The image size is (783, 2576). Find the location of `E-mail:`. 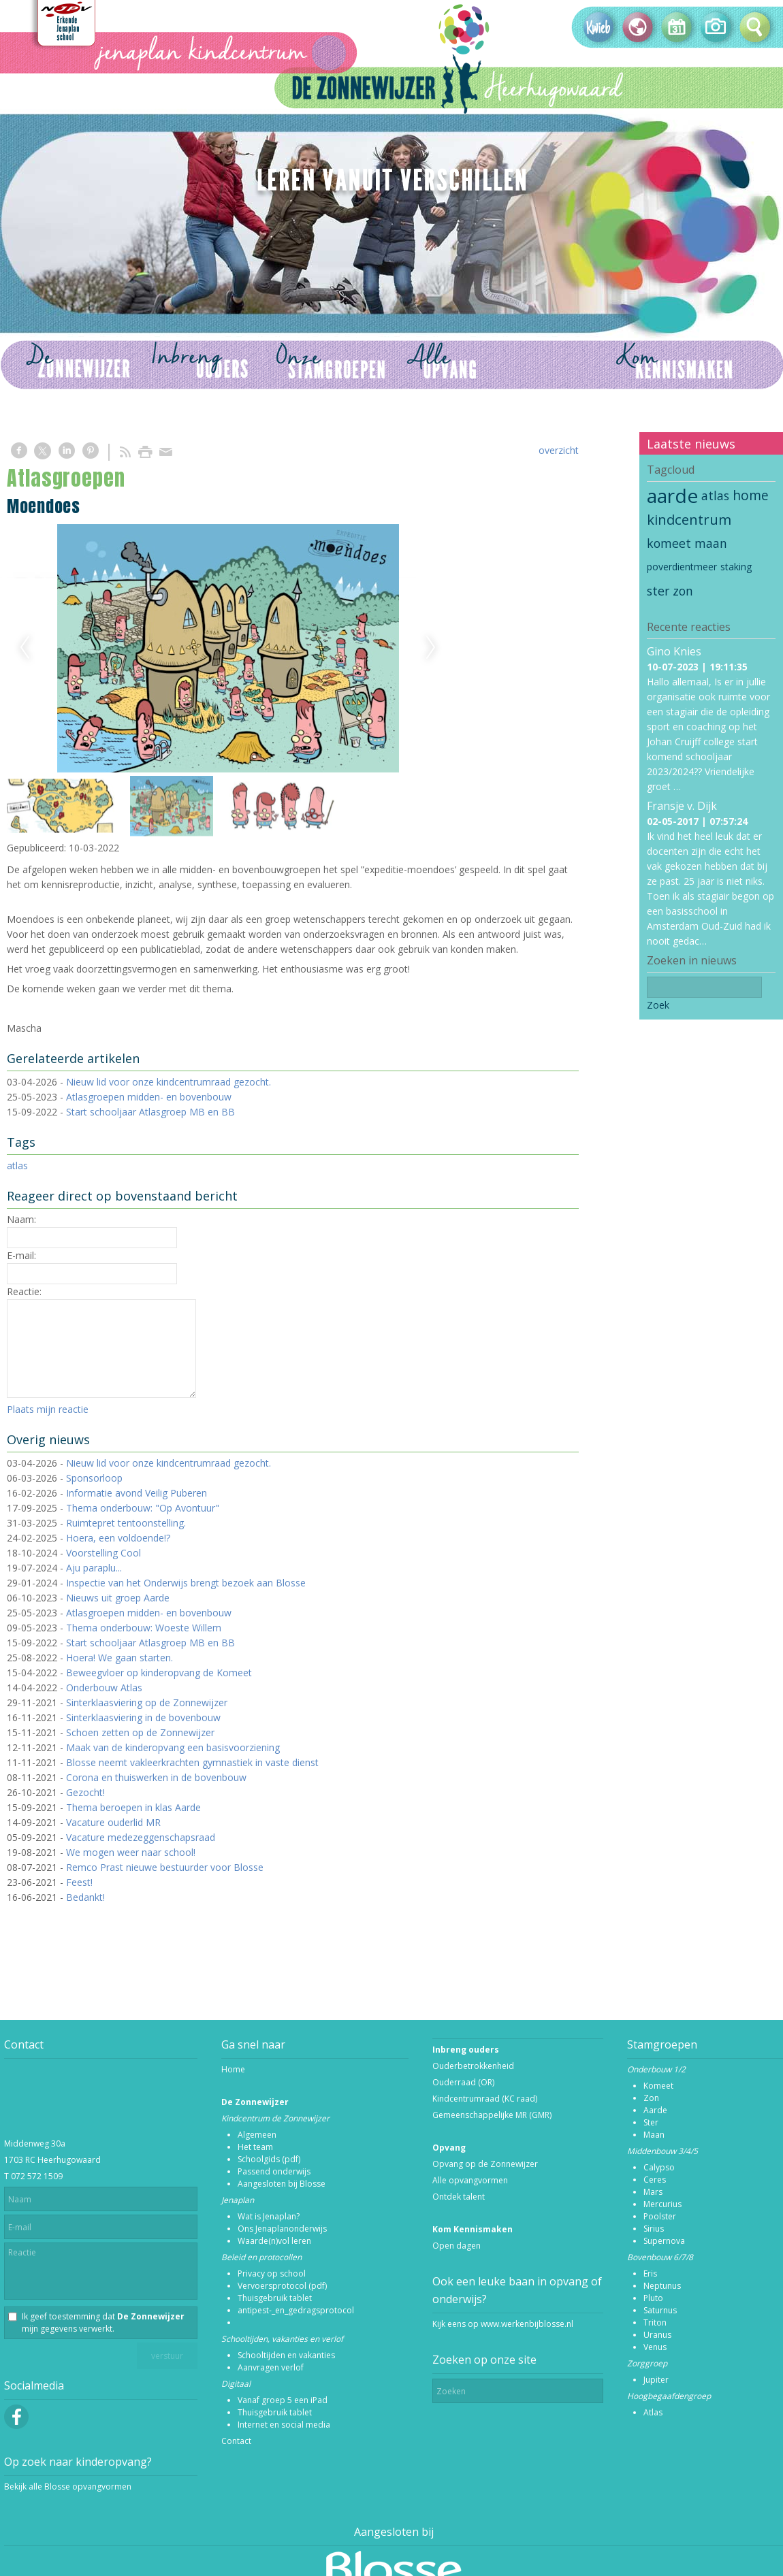

E-mail: is located at coordinates (21, 1255).